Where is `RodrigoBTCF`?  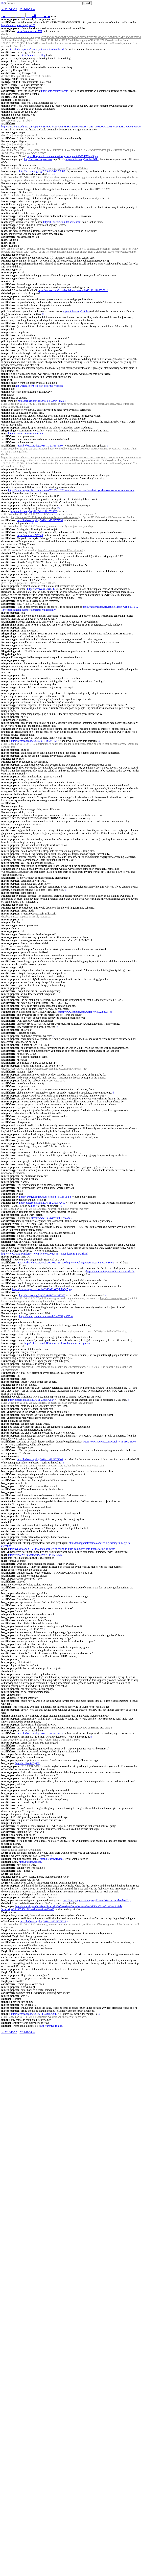
RodrigoBTCF is located at coordinates (9, 79).